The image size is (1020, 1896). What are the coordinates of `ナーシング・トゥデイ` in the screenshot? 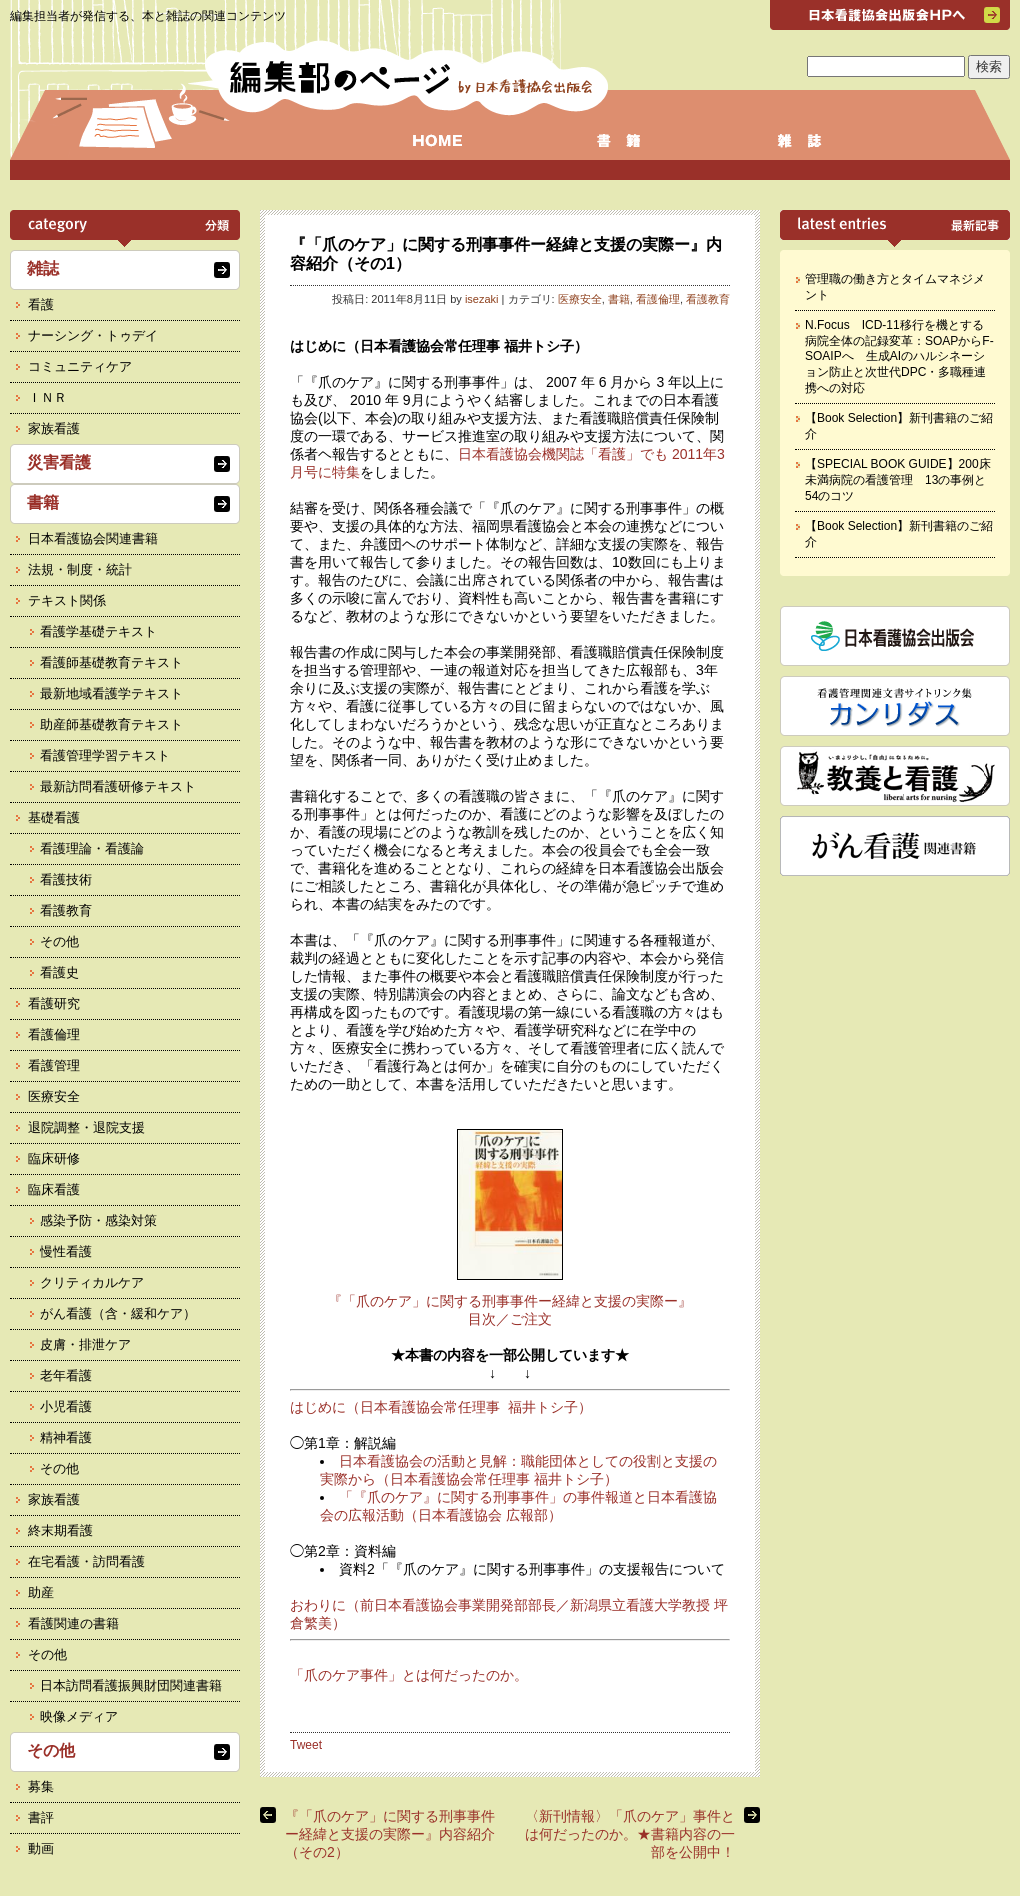 It's located at (93, 335).